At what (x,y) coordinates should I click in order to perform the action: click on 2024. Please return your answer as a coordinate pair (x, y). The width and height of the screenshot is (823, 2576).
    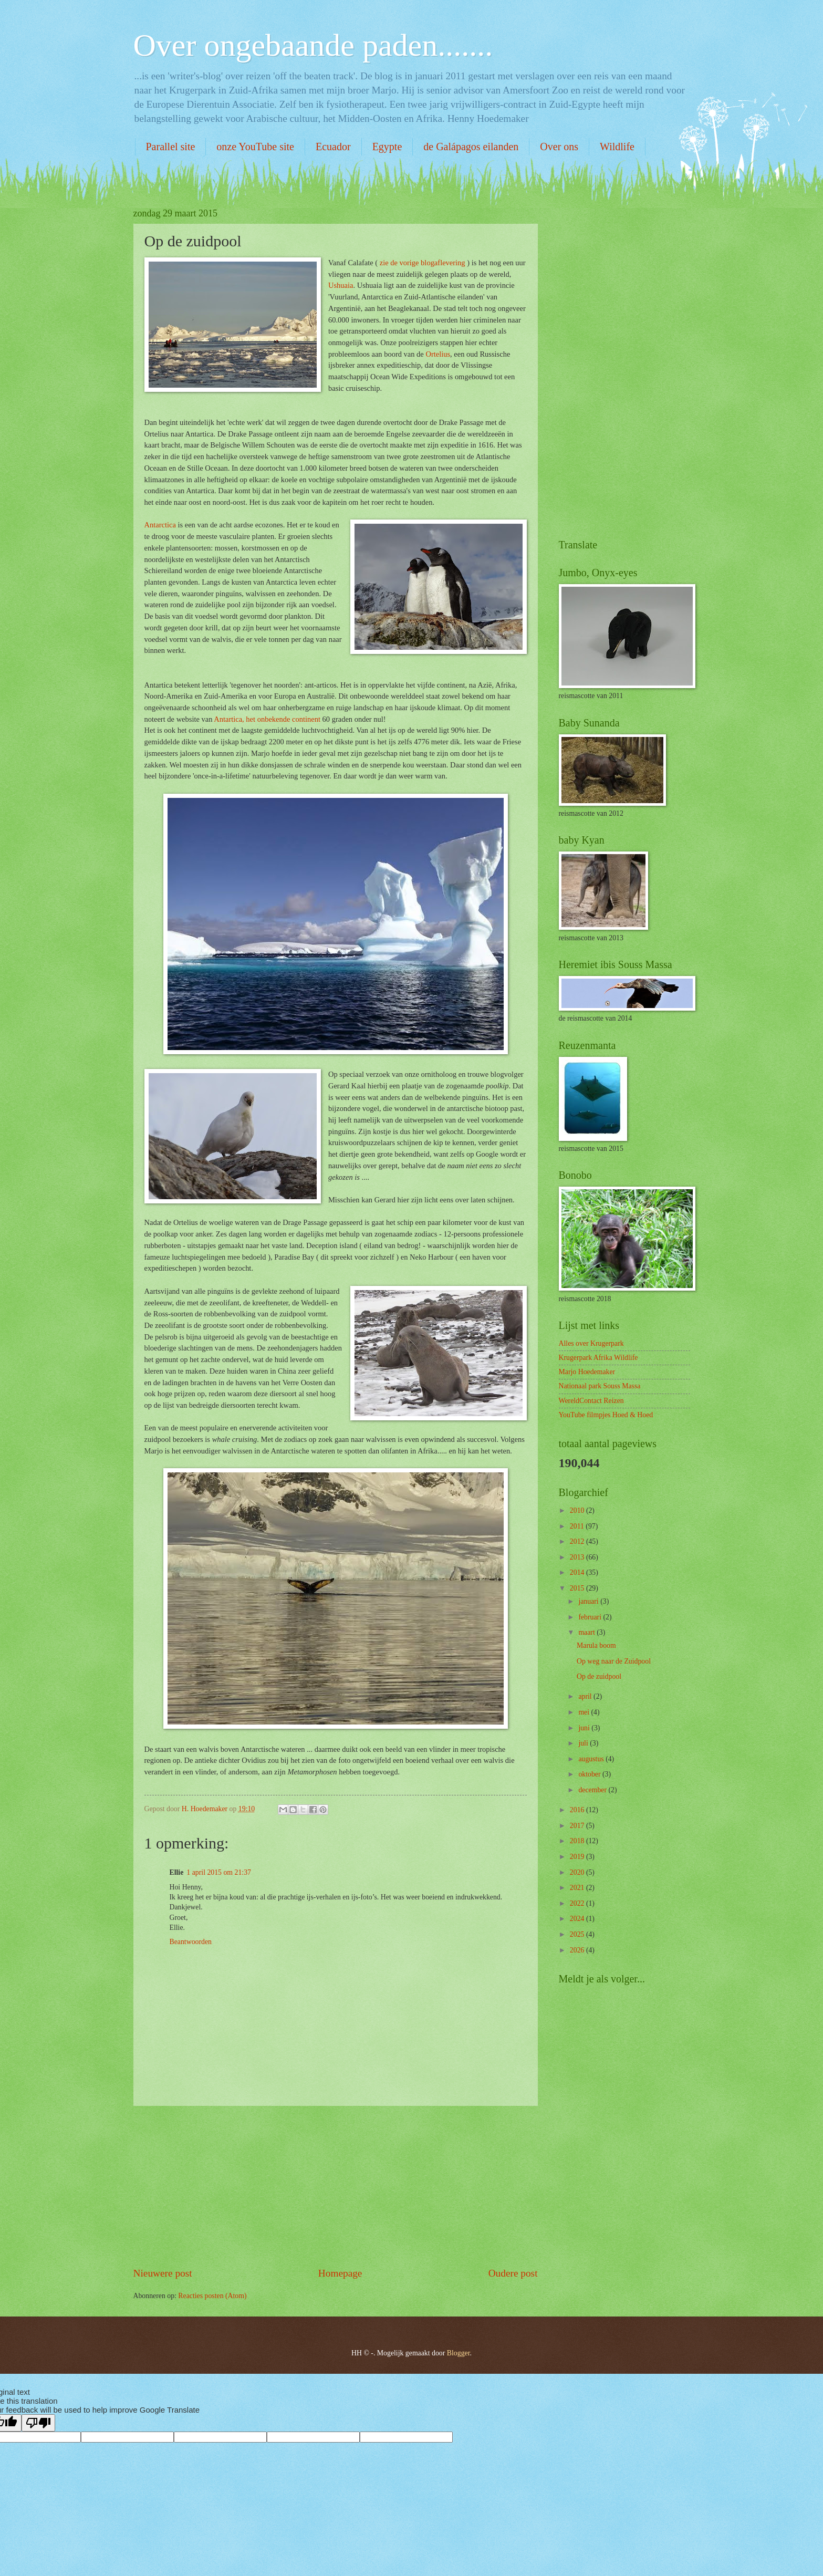
    Looking at the image, I should click on (578, 1919).